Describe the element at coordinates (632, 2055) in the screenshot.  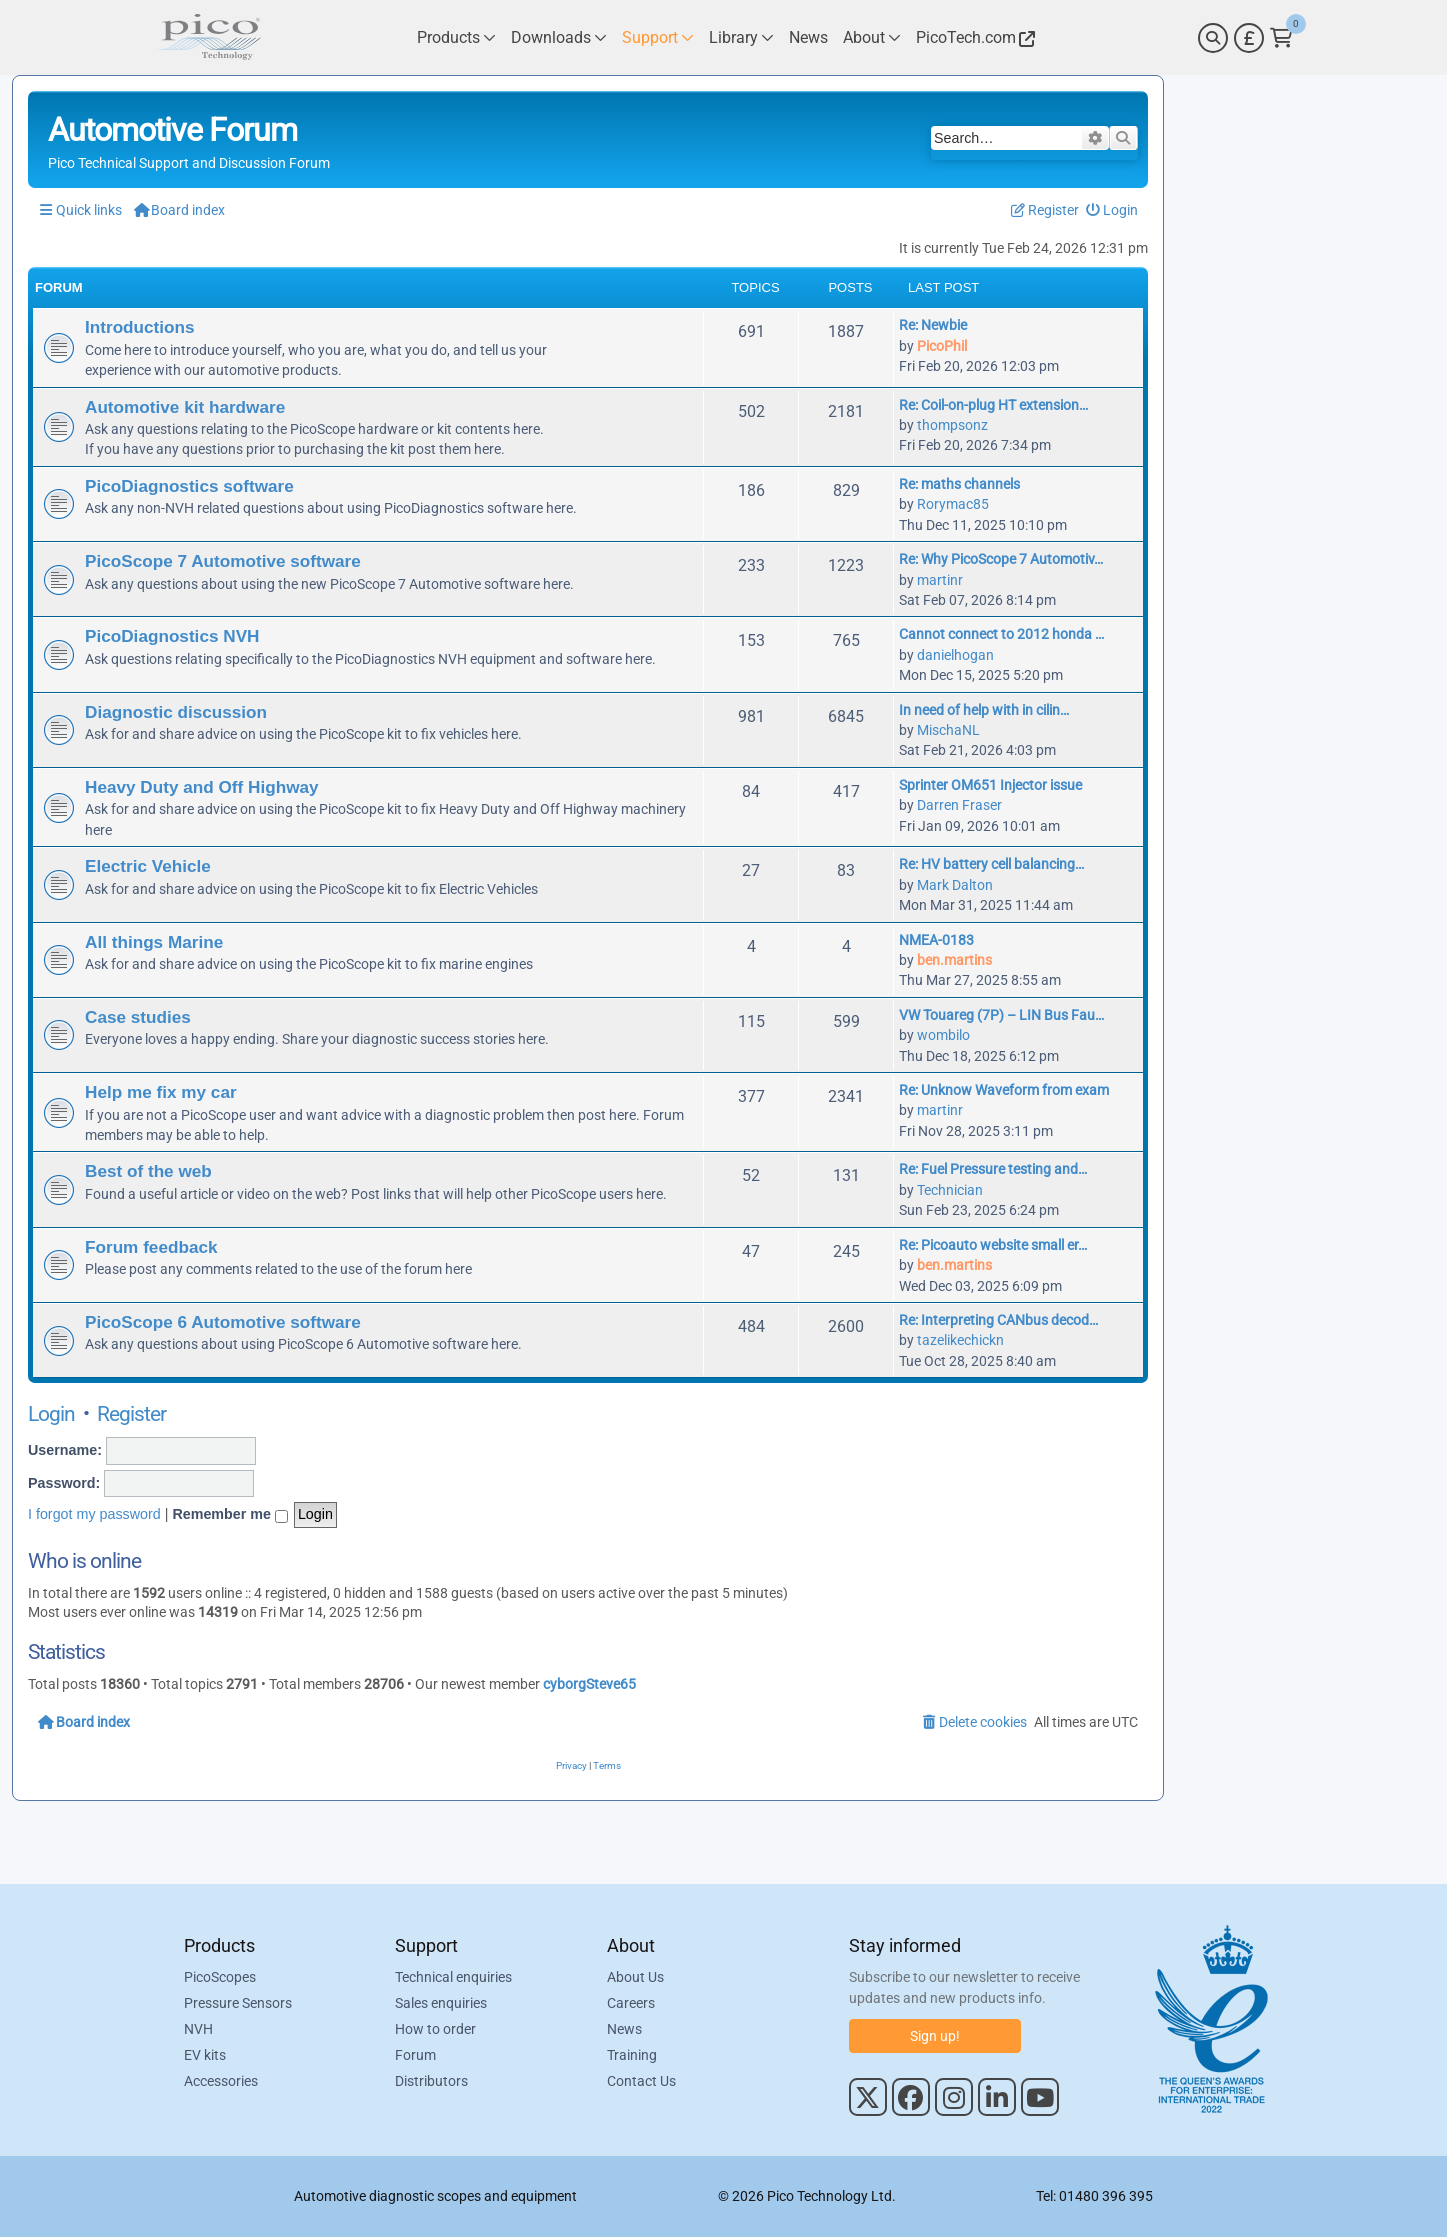
I see `Training` at that location.